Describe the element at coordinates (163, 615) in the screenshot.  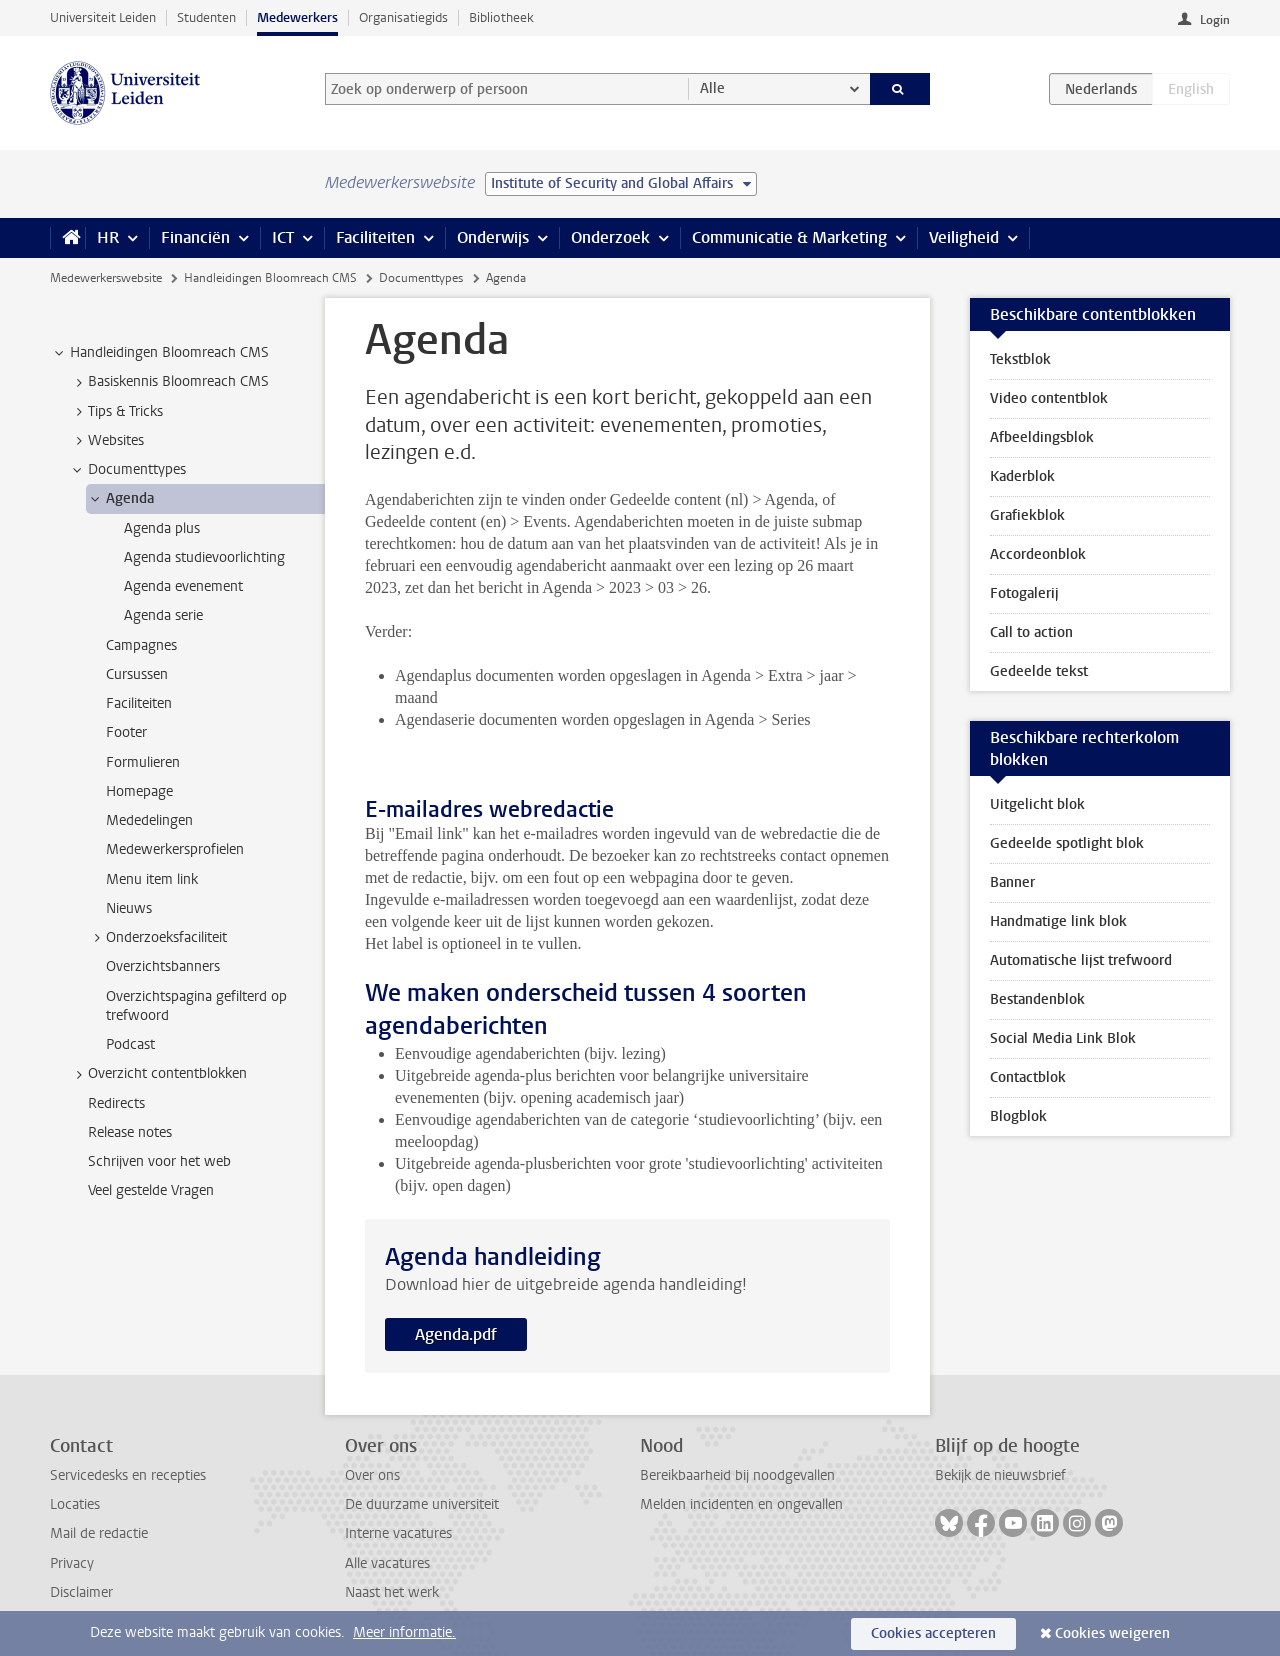
I see `Agenda serie [treeitem]` at that location.